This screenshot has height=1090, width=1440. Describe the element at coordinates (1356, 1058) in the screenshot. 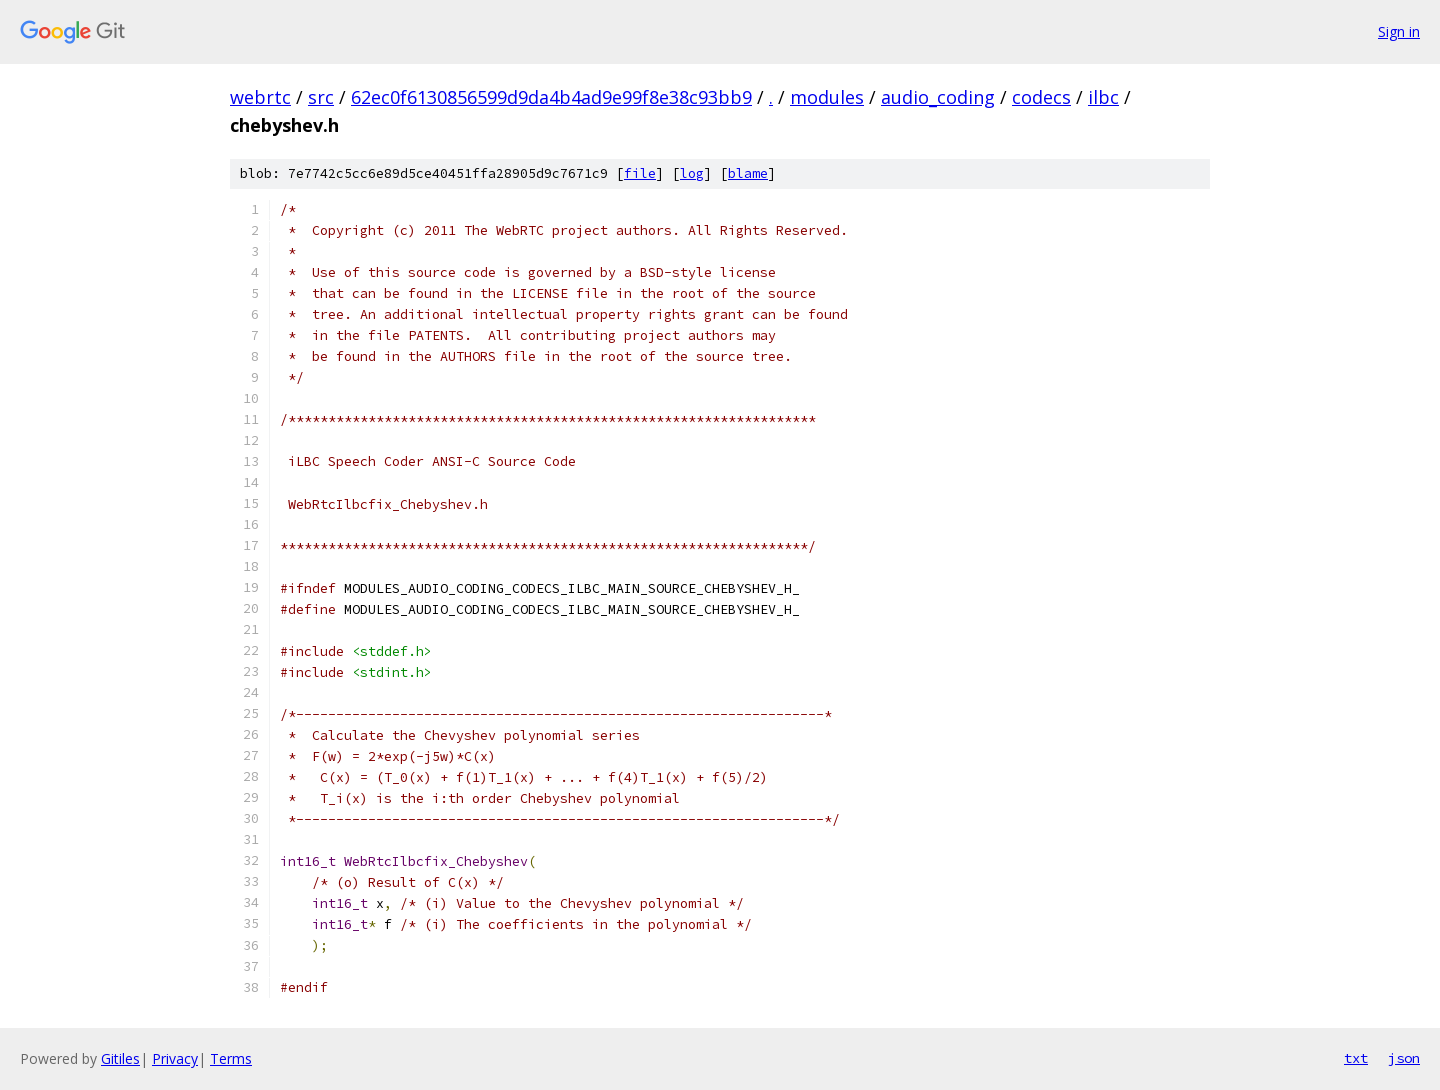

I see `txt` at that location.